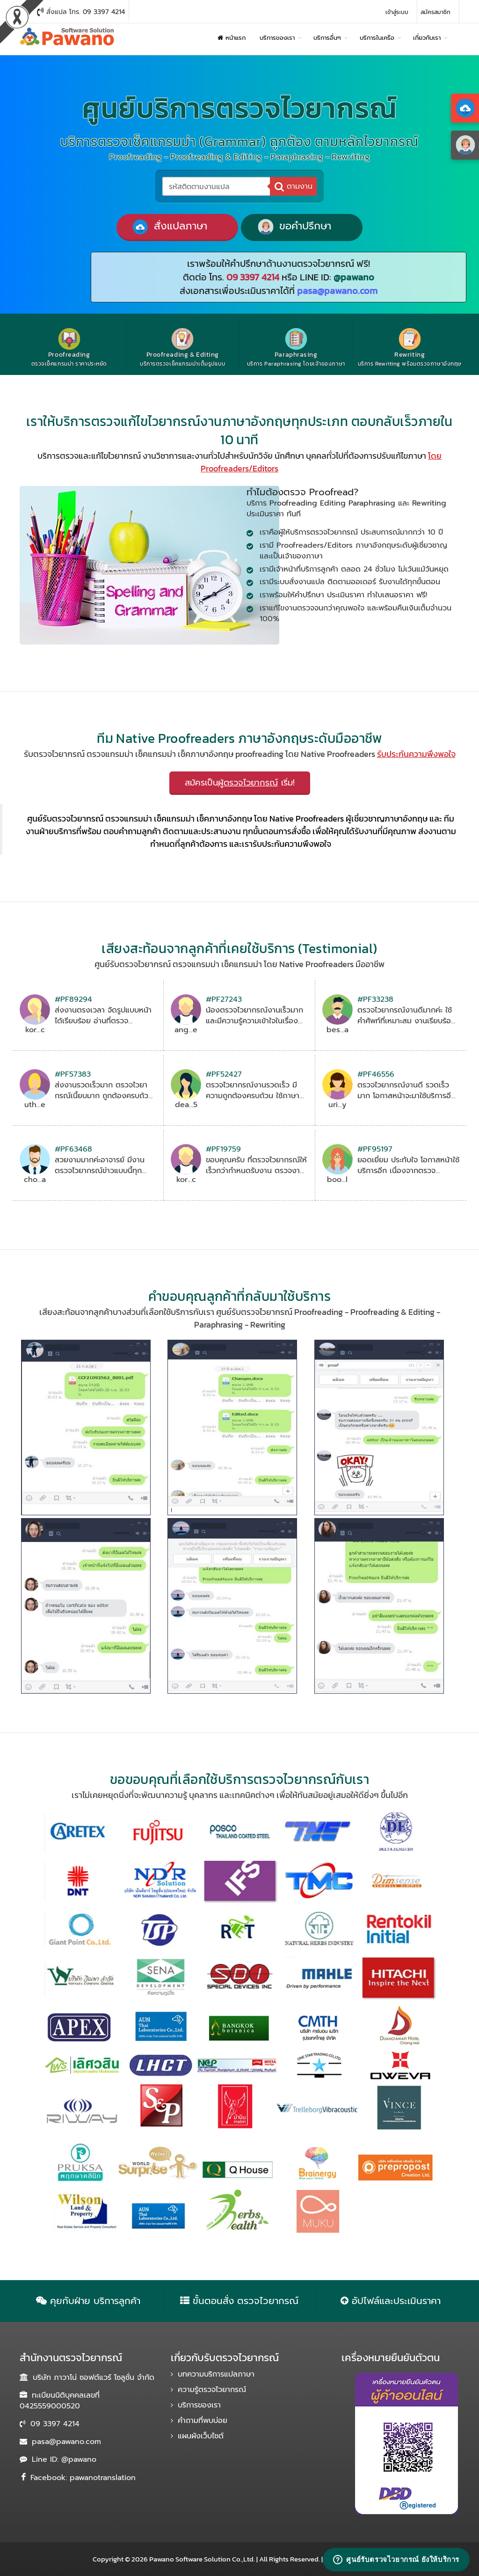  I want to click on ตามงาน, so click(293, 186).